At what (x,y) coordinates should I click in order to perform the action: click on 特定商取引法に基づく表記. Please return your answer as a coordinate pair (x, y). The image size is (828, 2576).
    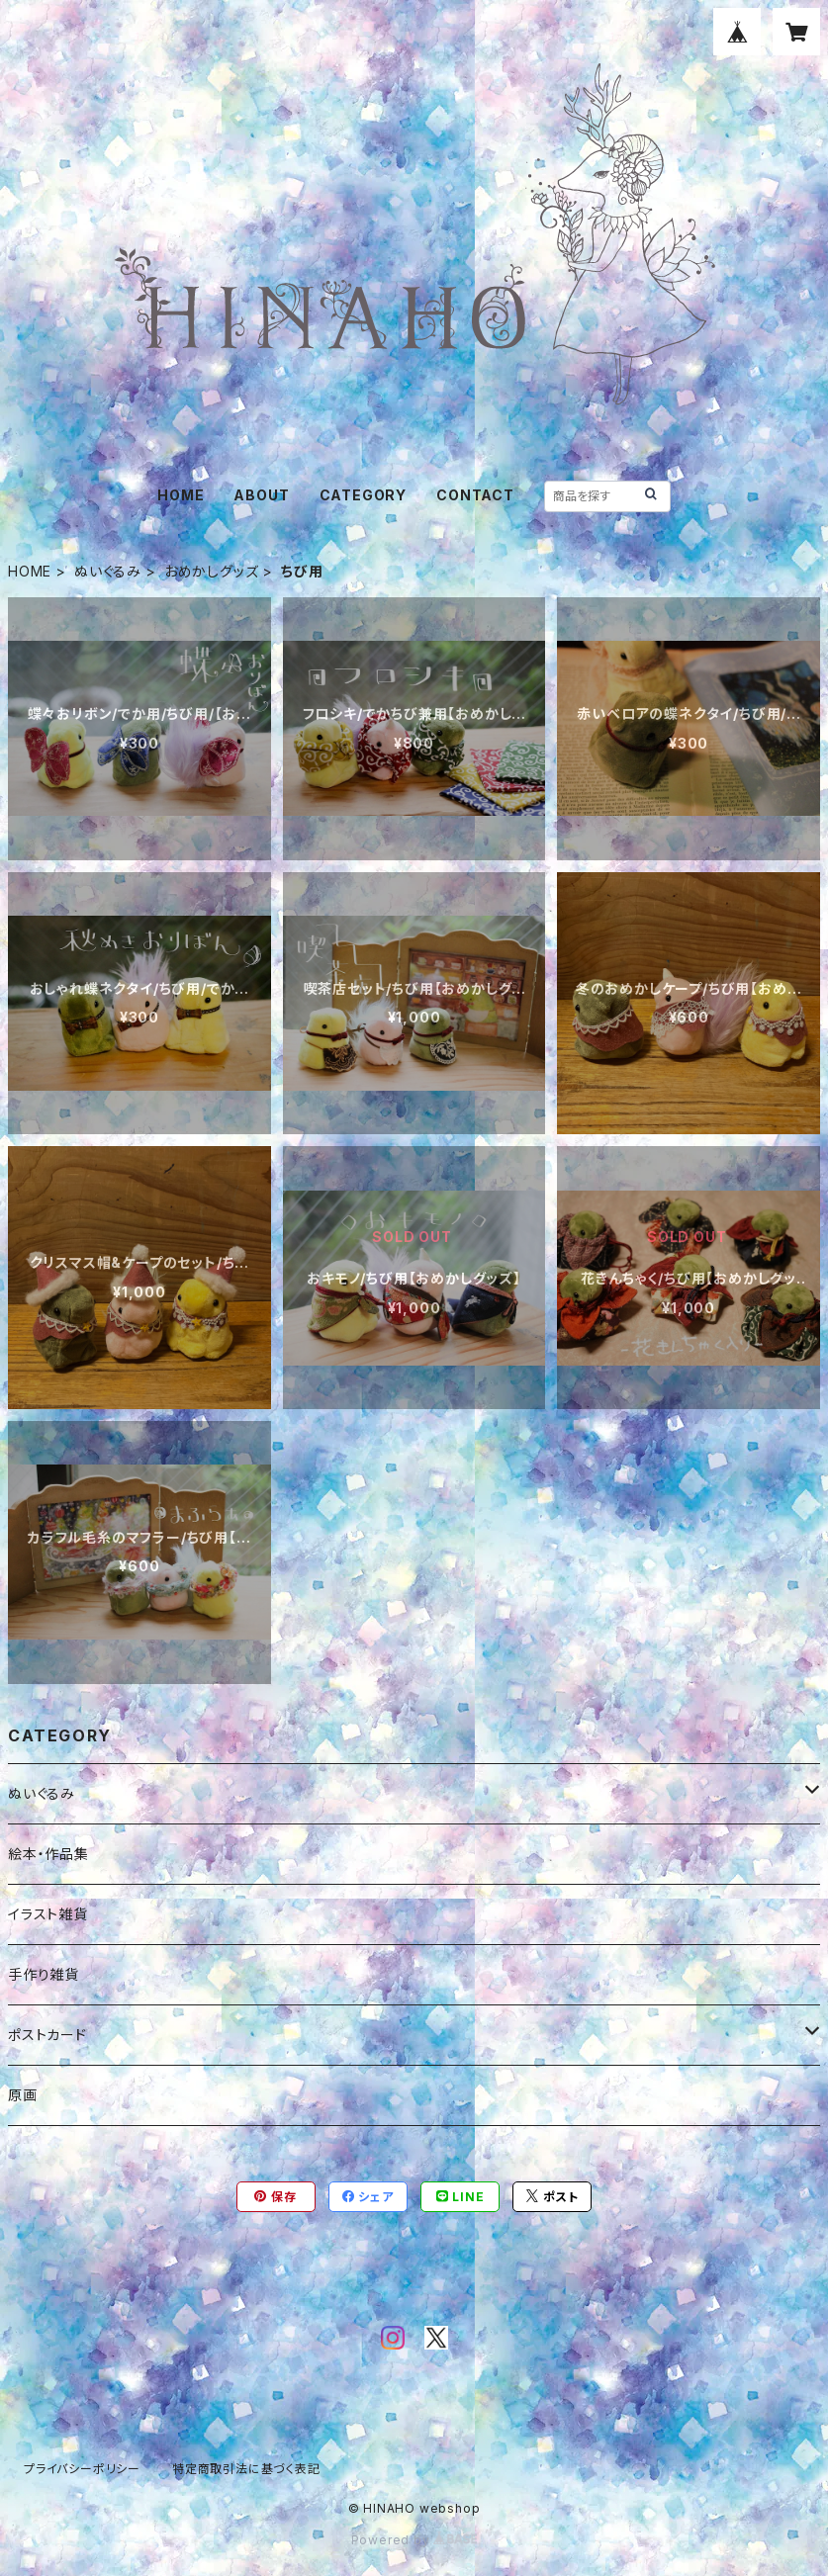
    Looking at the image, I should click on (246, 2468).